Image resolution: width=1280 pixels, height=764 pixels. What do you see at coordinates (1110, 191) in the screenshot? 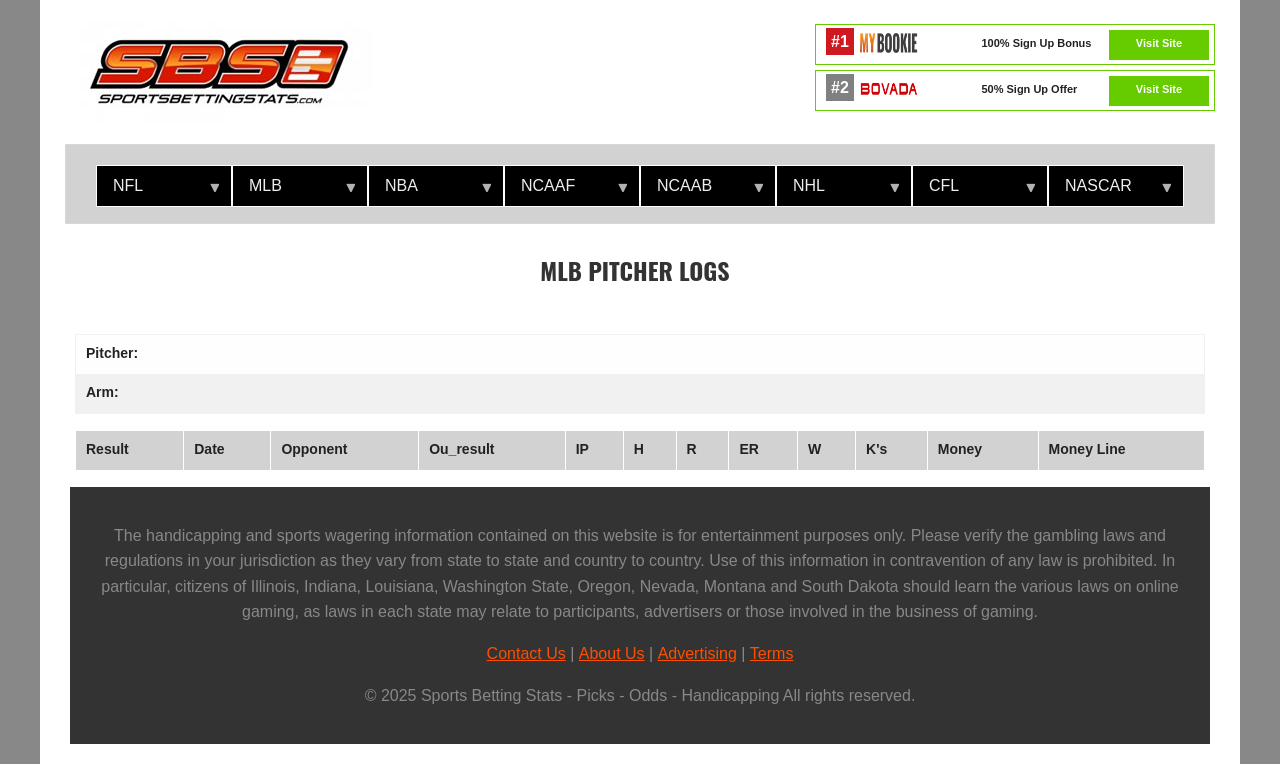
I see `NASCAR` at bounding box center [1110, 191].